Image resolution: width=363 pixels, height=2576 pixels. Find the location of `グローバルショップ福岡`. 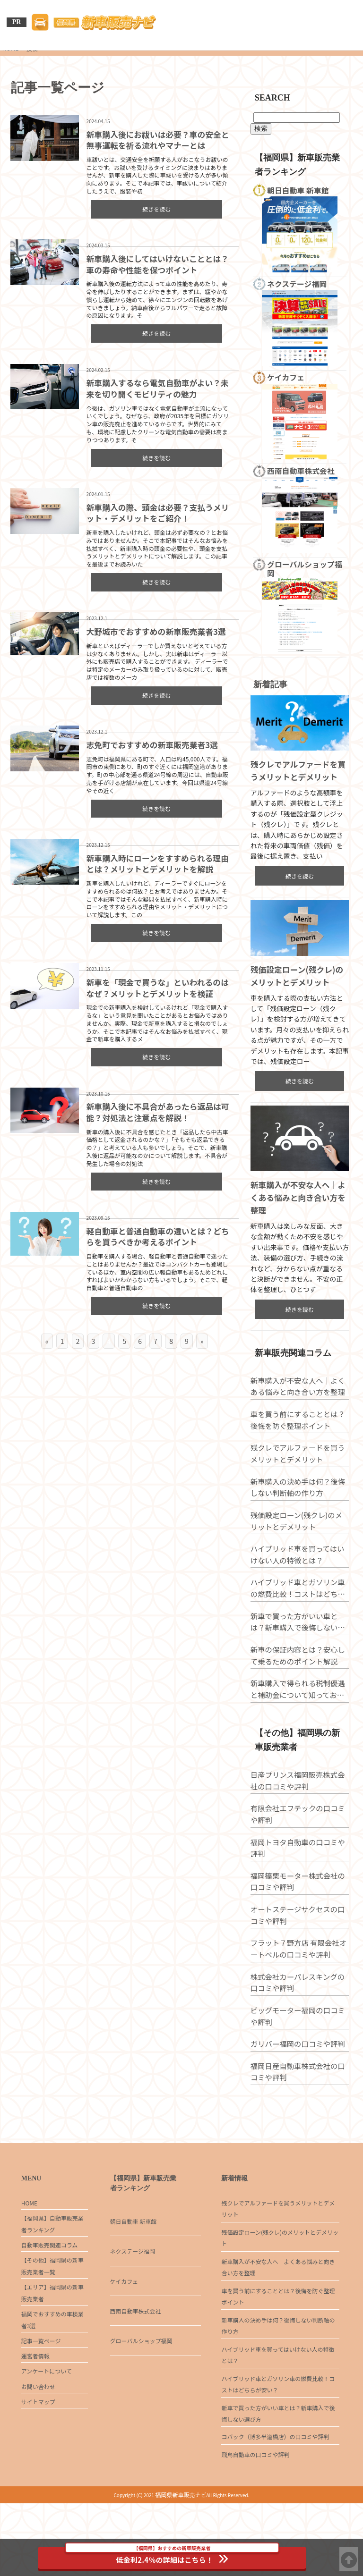

グローバルショップ福岡 is located at coordinates (141, 2386).